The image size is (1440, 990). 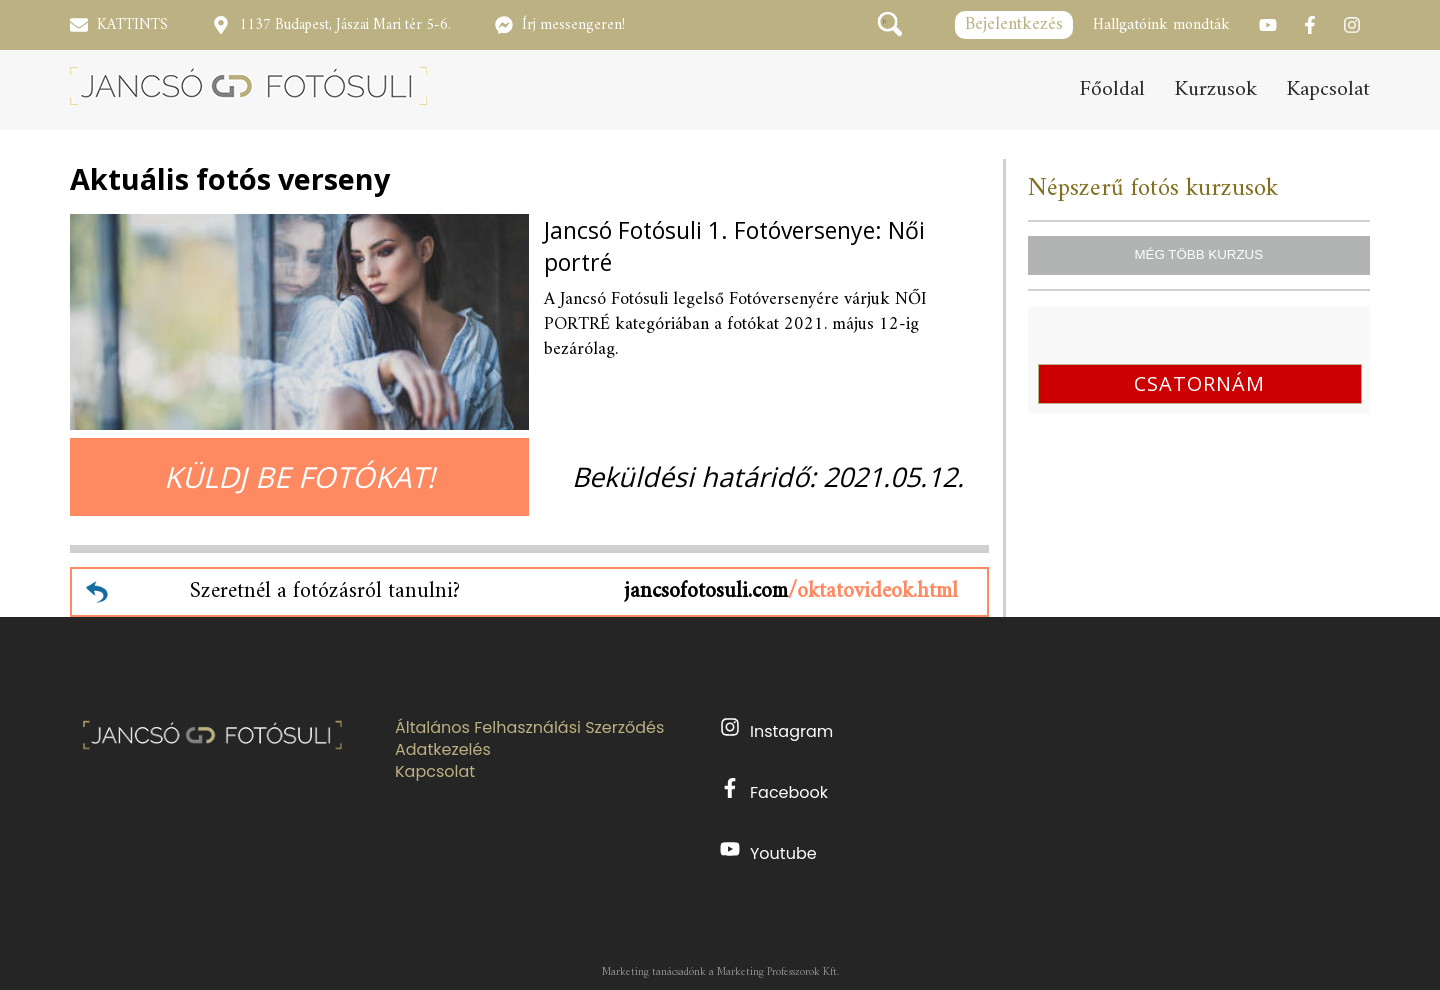 I want to click on Hallgatóink mondták, so click(x=1161, y=25).